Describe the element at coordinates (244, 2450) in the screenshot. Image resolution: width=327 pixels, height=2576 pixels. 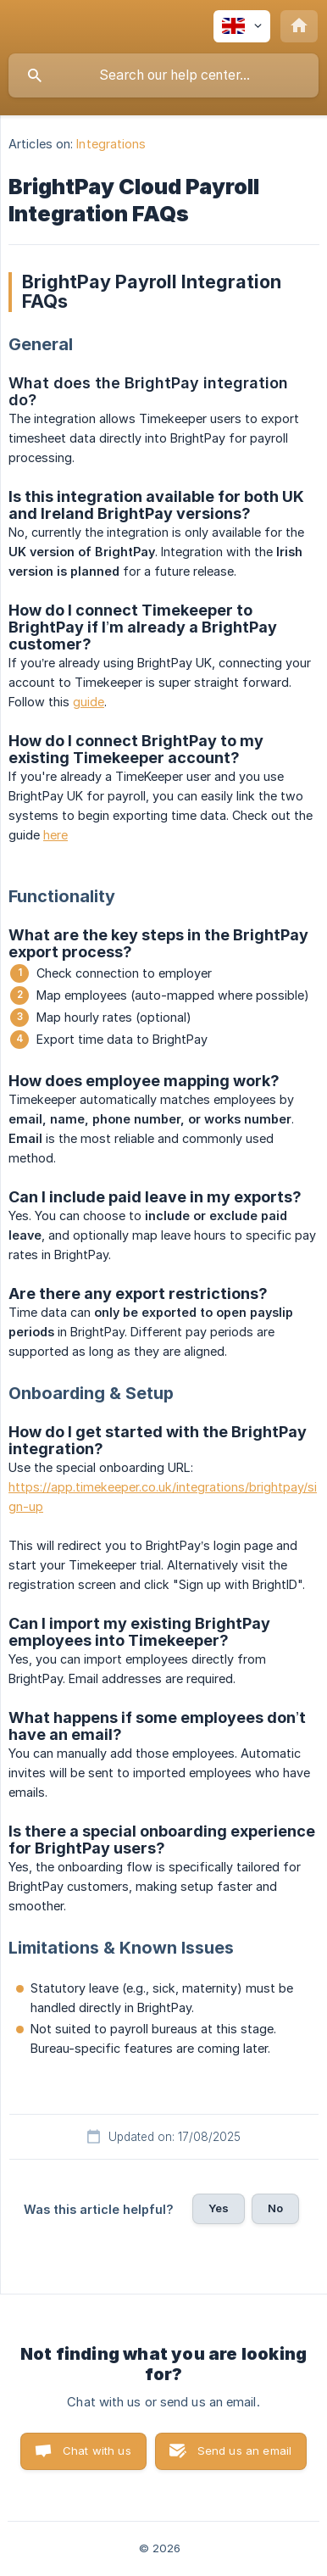
I see `Send us an email [button]` at that location.